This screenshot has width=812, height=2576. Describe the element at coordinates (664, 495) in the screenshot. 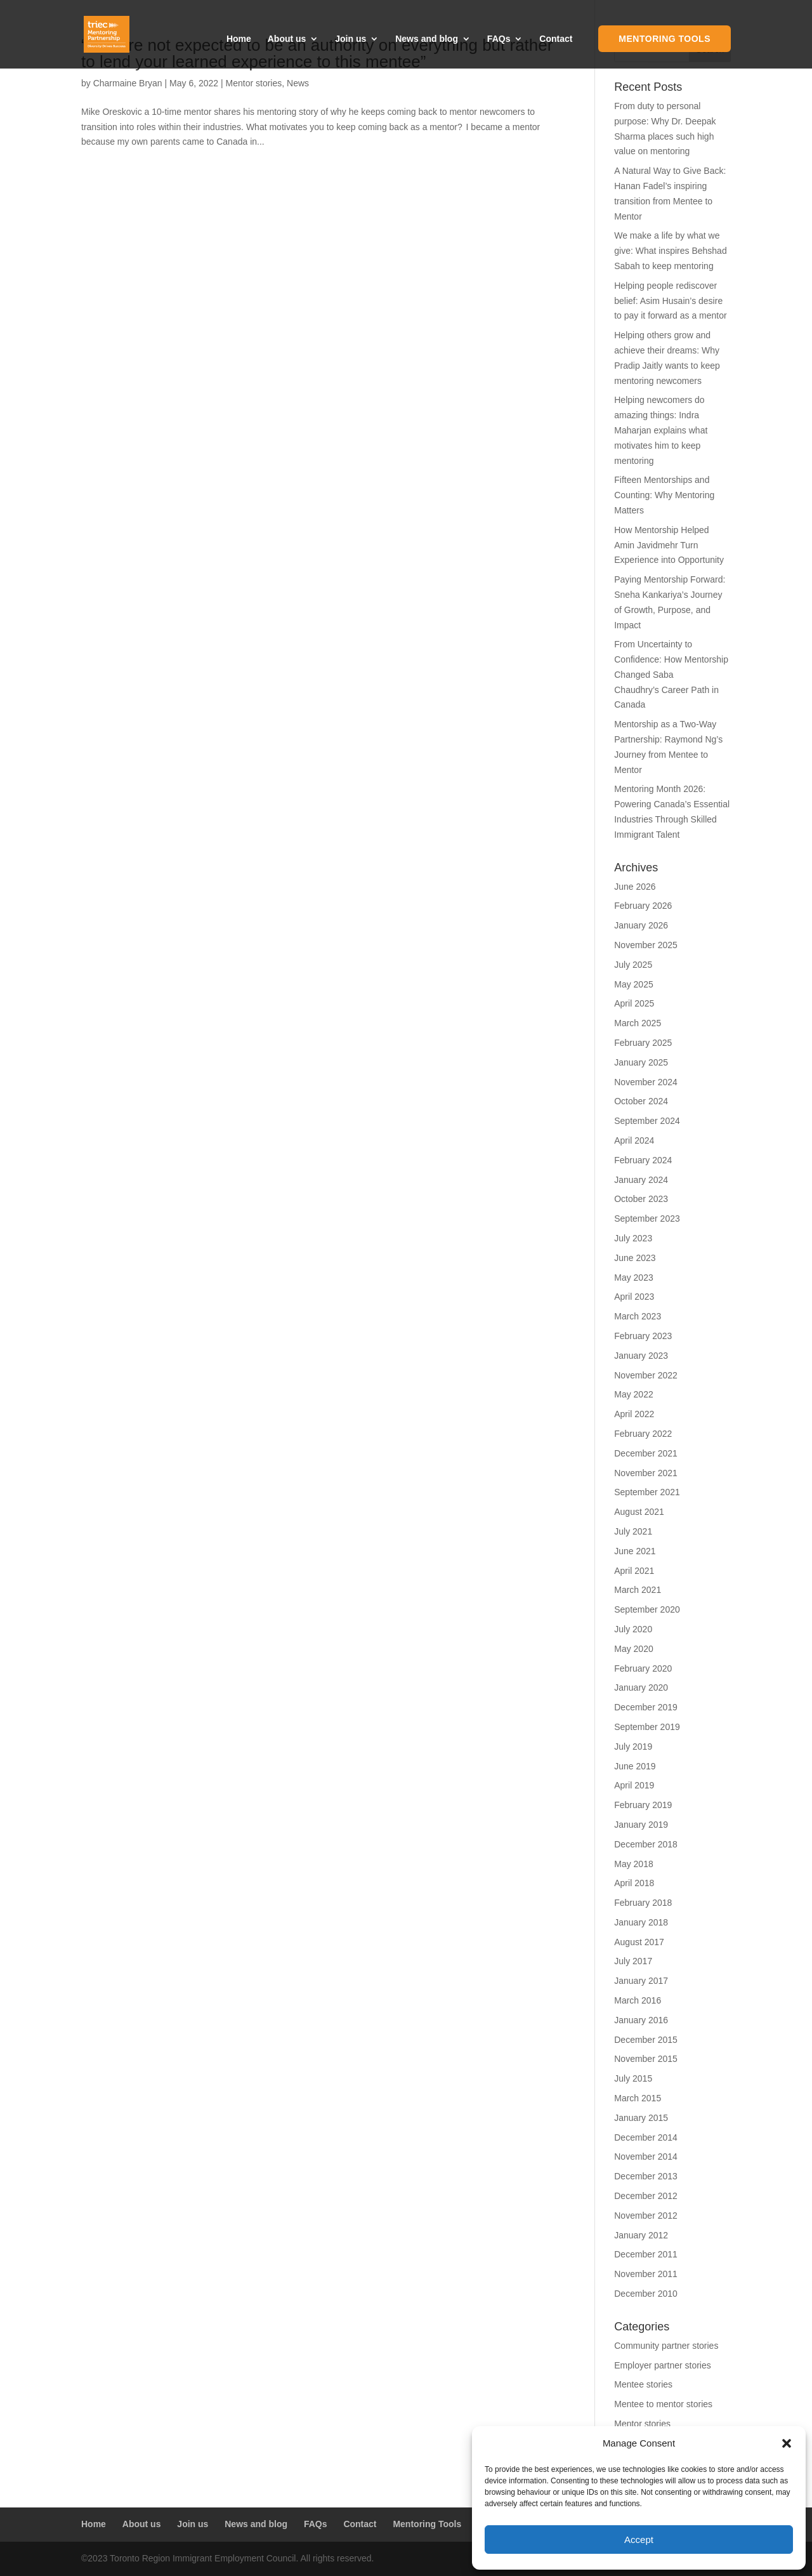

I see `Fifteen Mentorships and Counting: Why Mentoring Matters` at that location.